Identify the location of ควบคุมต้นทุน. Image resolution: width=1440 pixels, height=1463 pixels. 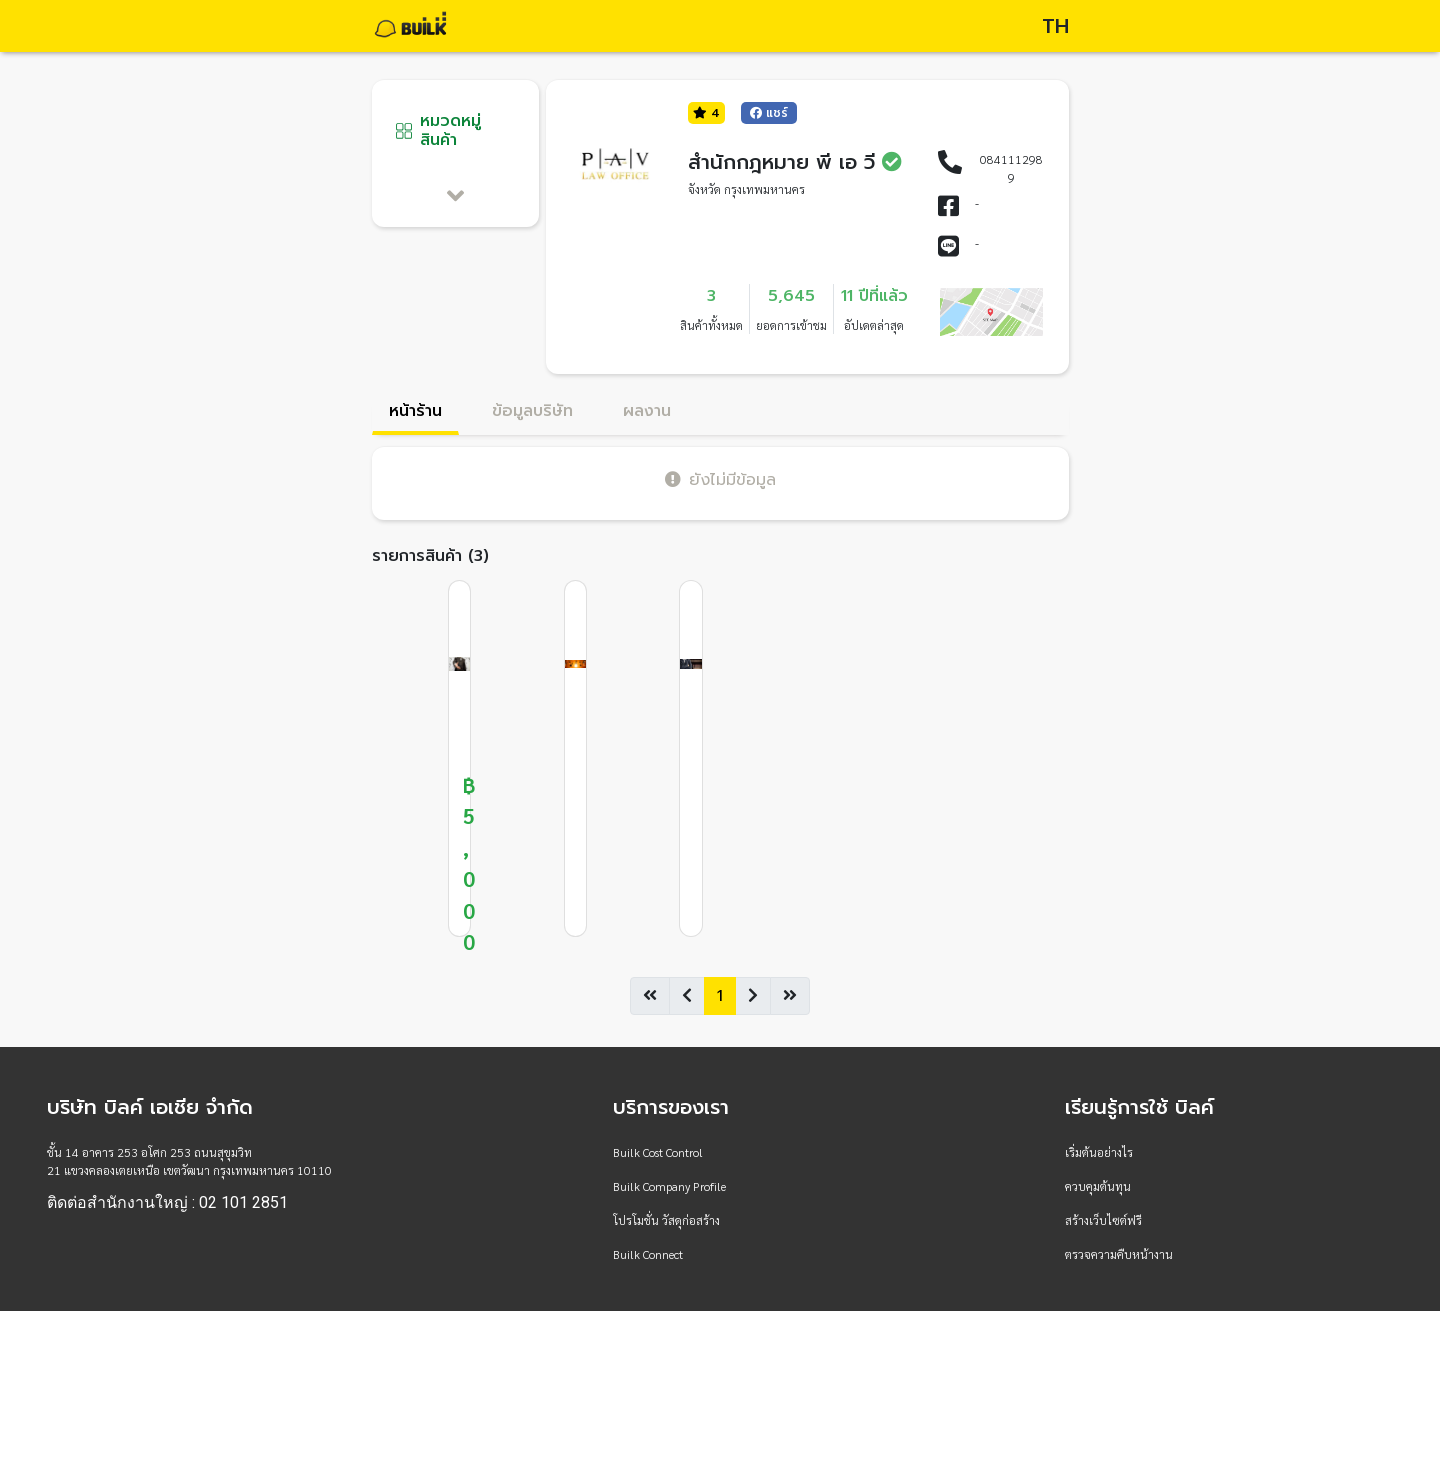
(1098, 1186).